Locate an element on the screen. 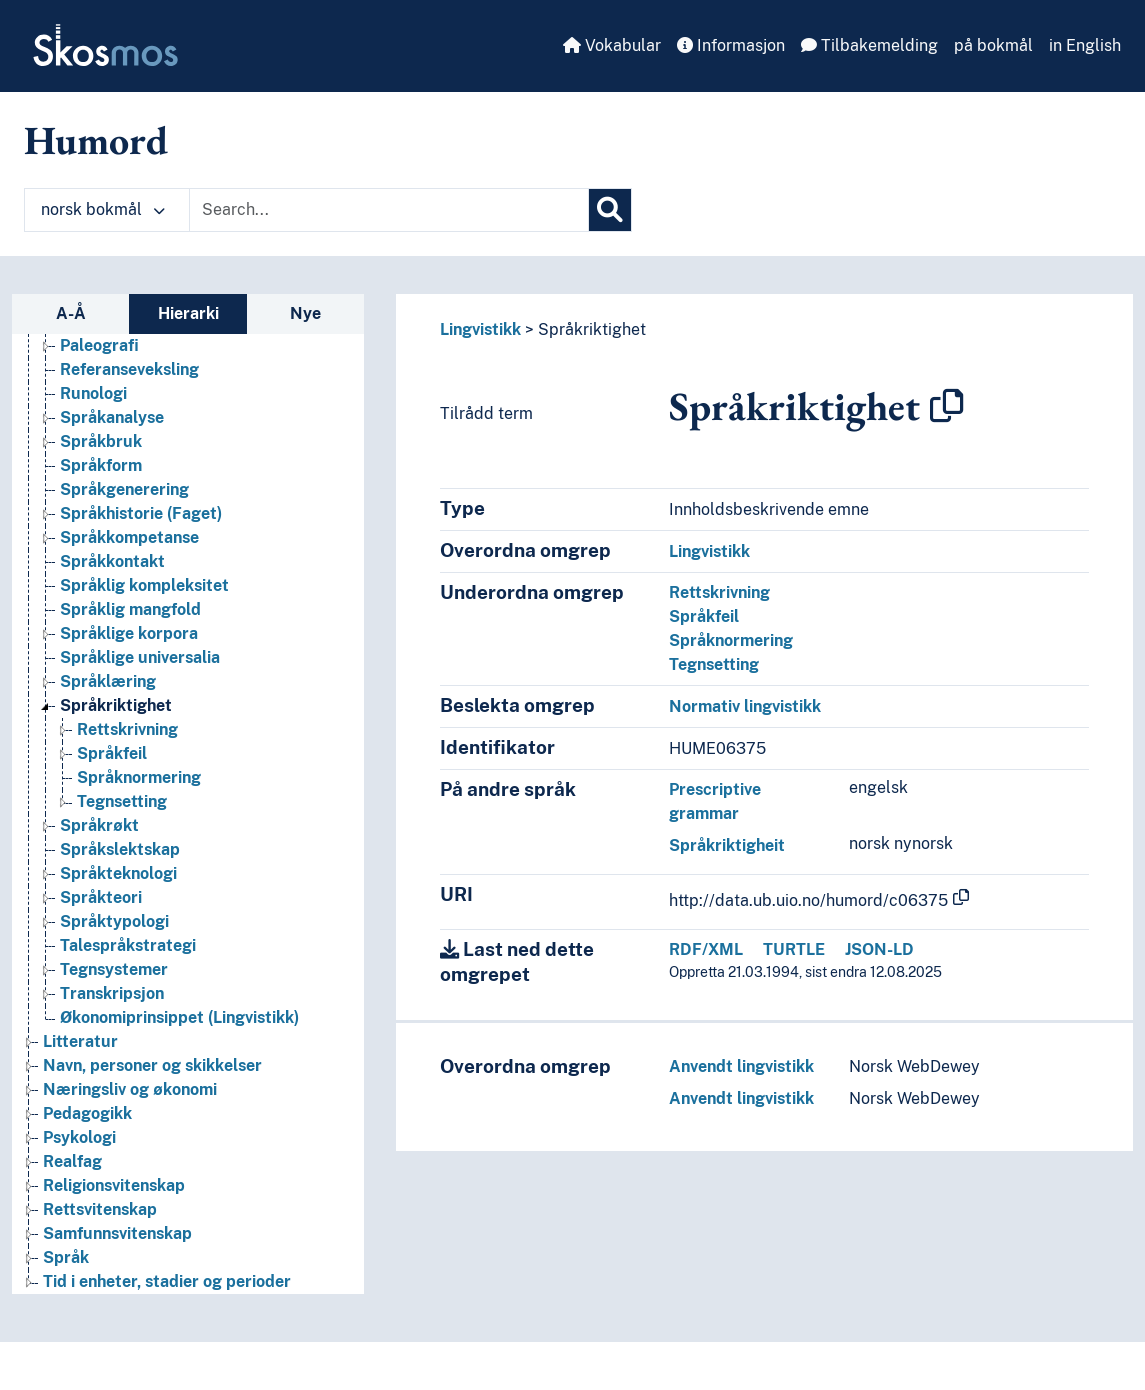 The height and width of the screenshot is (1390, 1145). [Søk] is located at coordinates (610, 210).